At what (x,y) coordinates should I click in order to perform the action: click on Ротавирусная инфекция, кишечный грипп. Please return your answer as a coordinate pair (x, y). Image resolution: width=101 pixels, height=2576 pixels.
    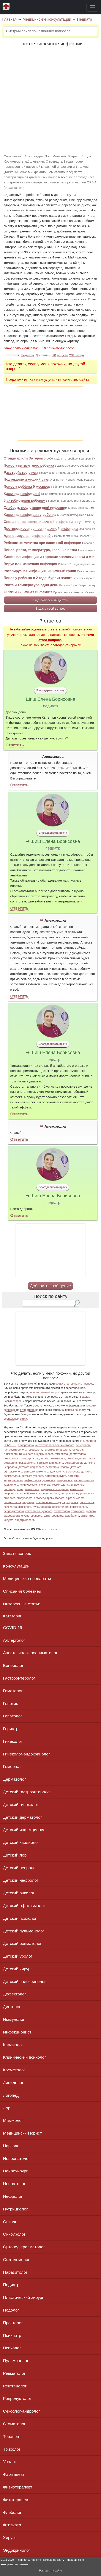
    Looking at the image, I should click on (40, 571).